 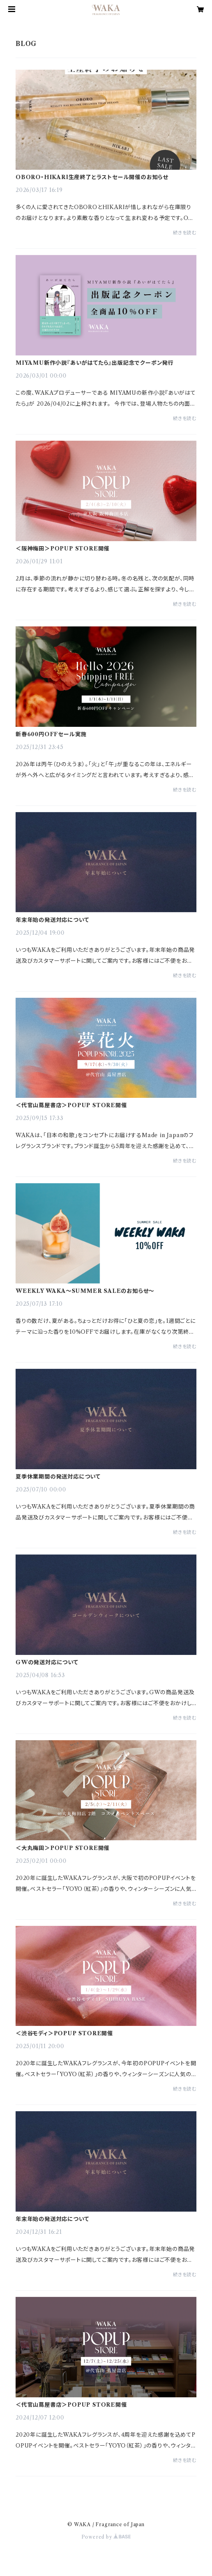 What do you see at coordinates (51, 734) in the screenshot?
I see `新春600円OFFセール実施` at bounding box center [51, 734].